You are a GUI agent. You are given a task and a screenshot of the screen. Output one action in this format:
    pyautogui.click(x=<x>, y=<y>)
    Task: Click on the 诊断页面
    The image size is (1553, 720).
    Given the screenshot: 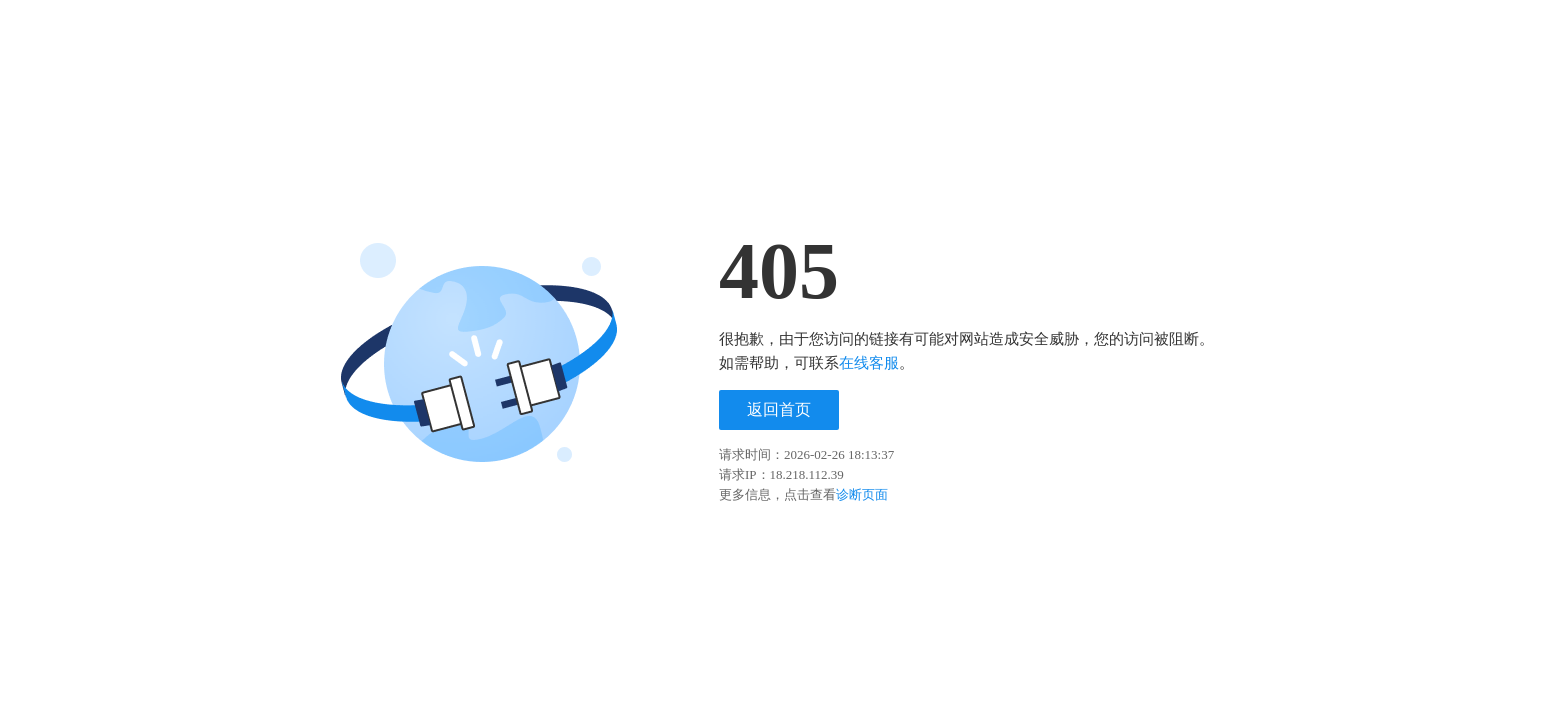 What is the action you would take?
    pyautogui.click(x=862, y=494)
    